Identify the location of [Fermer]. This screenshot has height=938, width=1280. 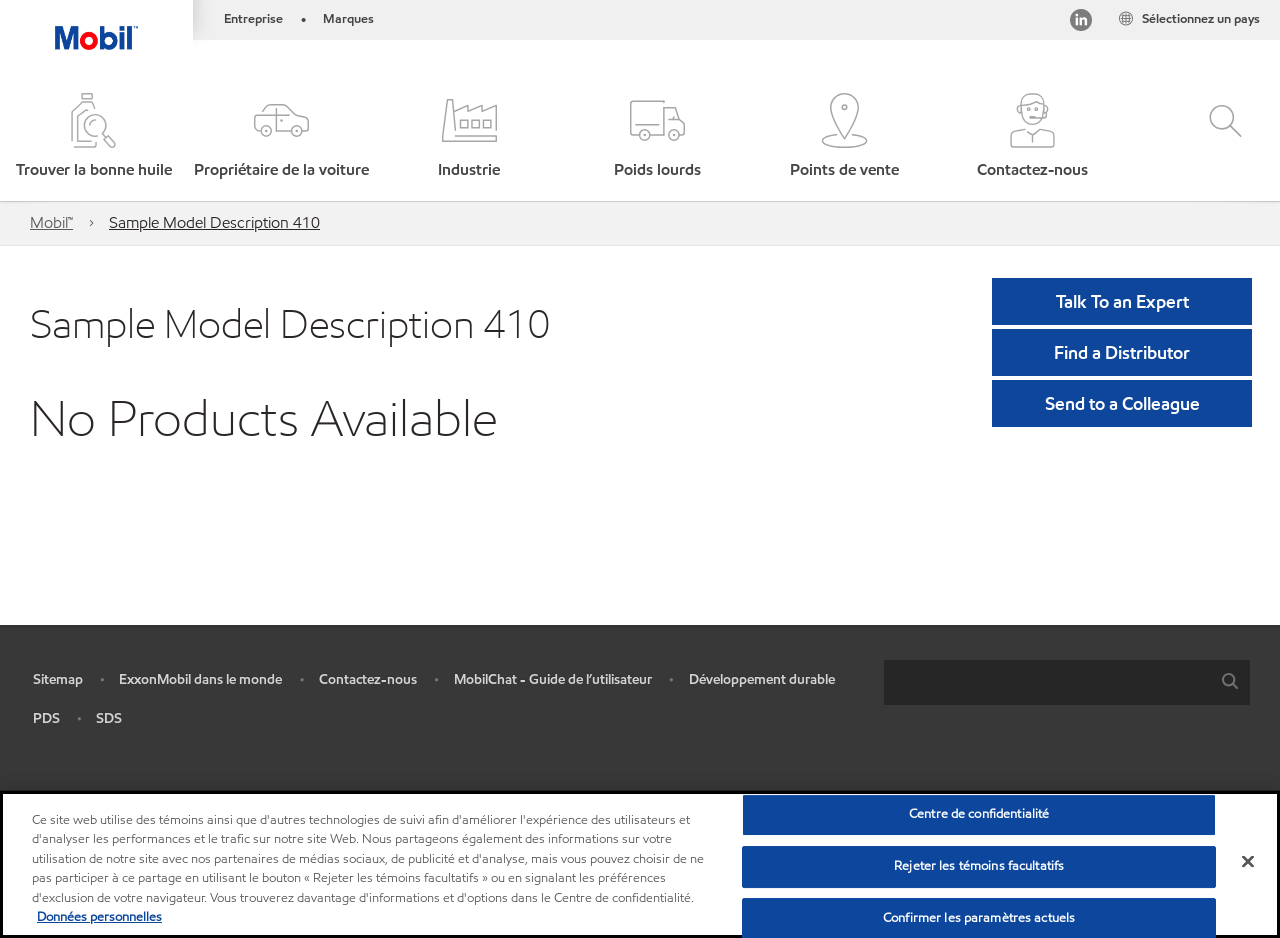
(1248, 862).